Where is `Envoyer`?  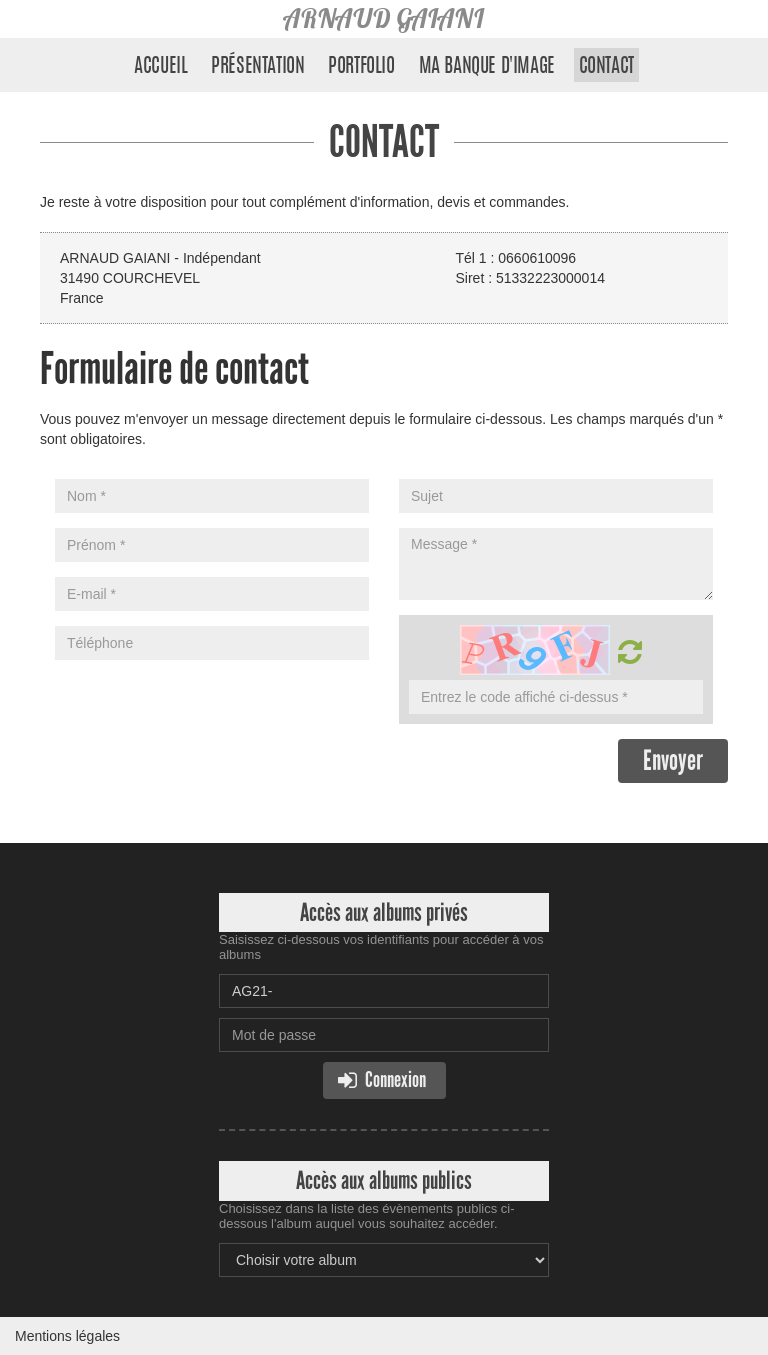
Envoyer is located at coordinates (673, 760).